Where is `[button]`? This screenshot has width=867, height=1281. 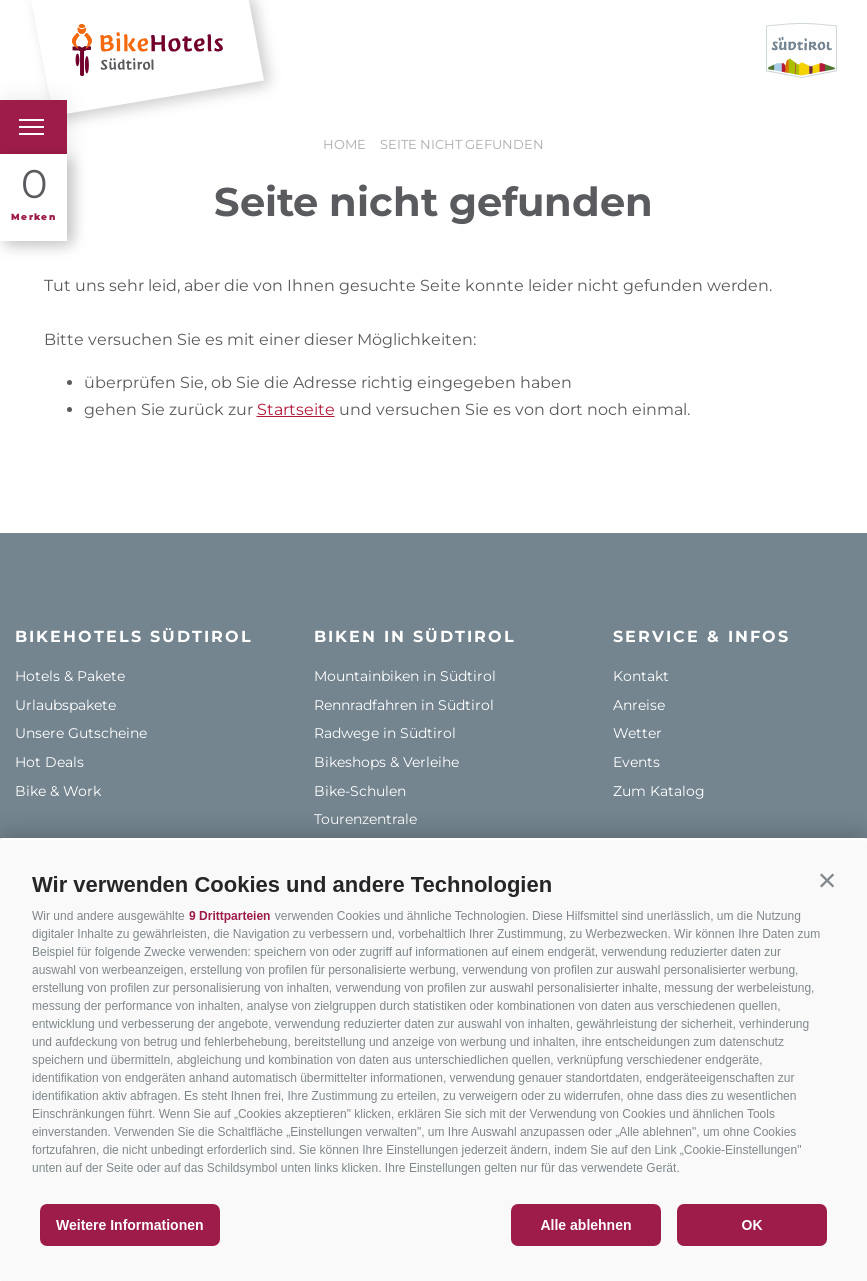
[button] is located at coordinates (827, 880).